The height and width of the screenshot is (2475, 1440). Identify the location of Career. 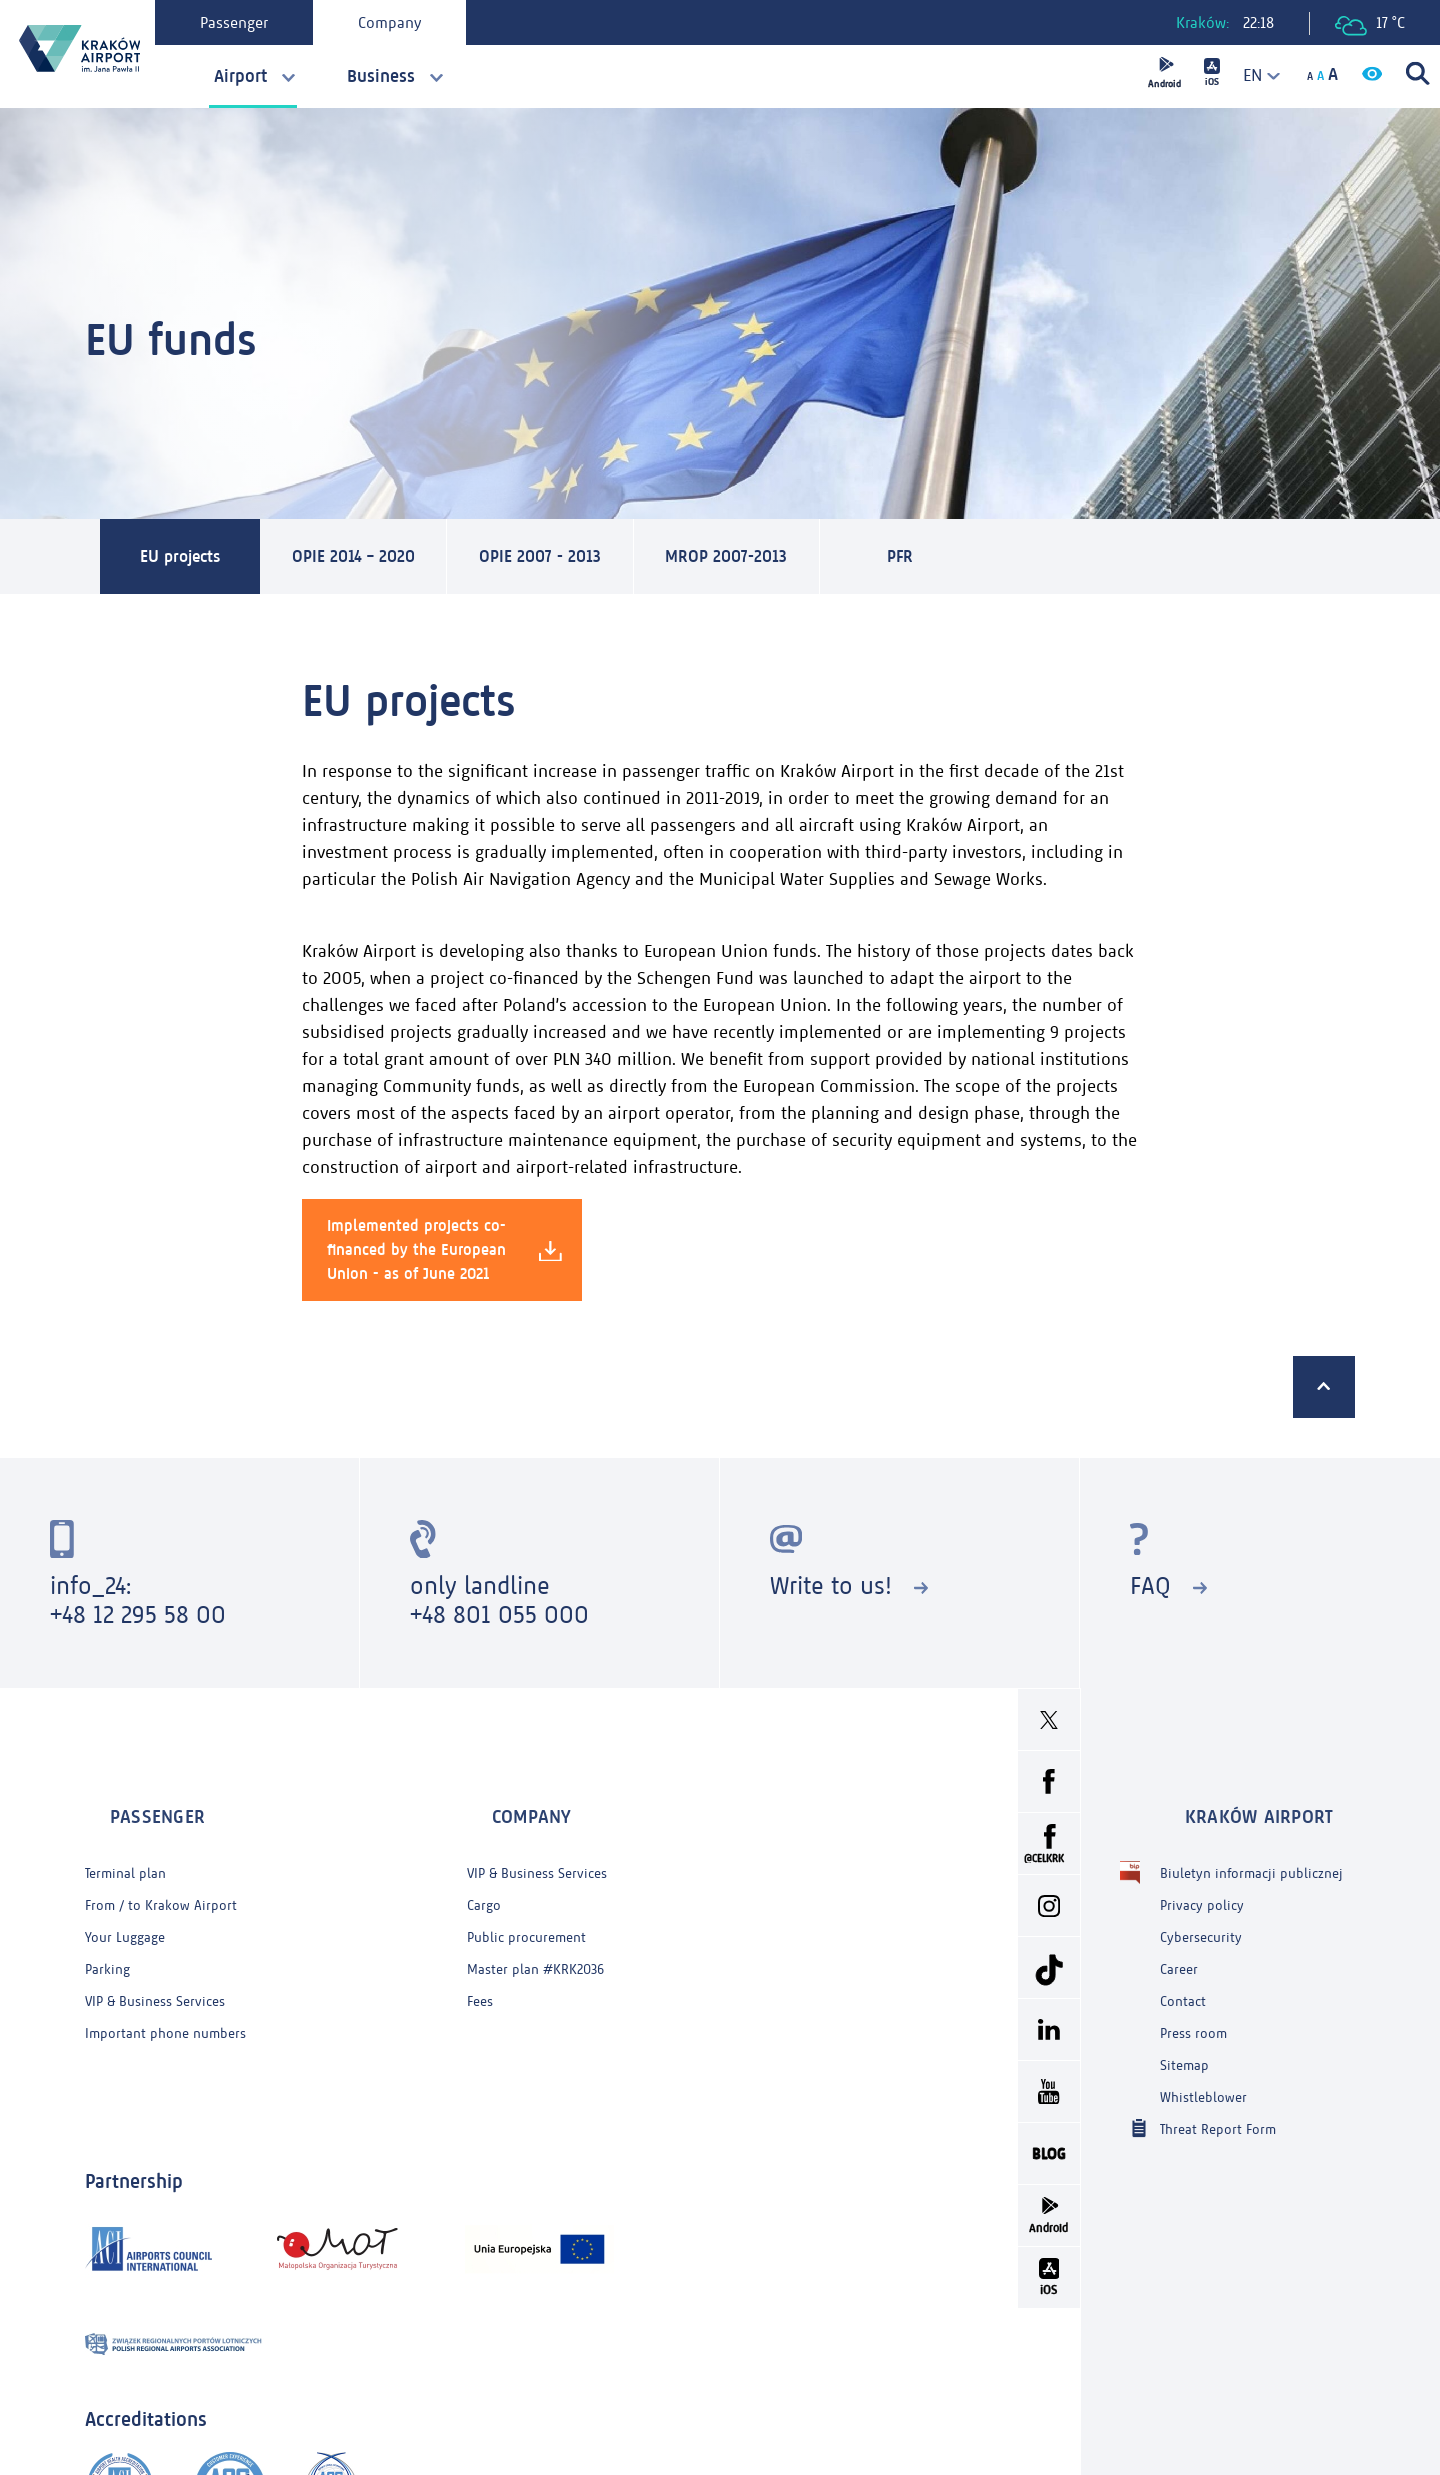
(1179, 1931).